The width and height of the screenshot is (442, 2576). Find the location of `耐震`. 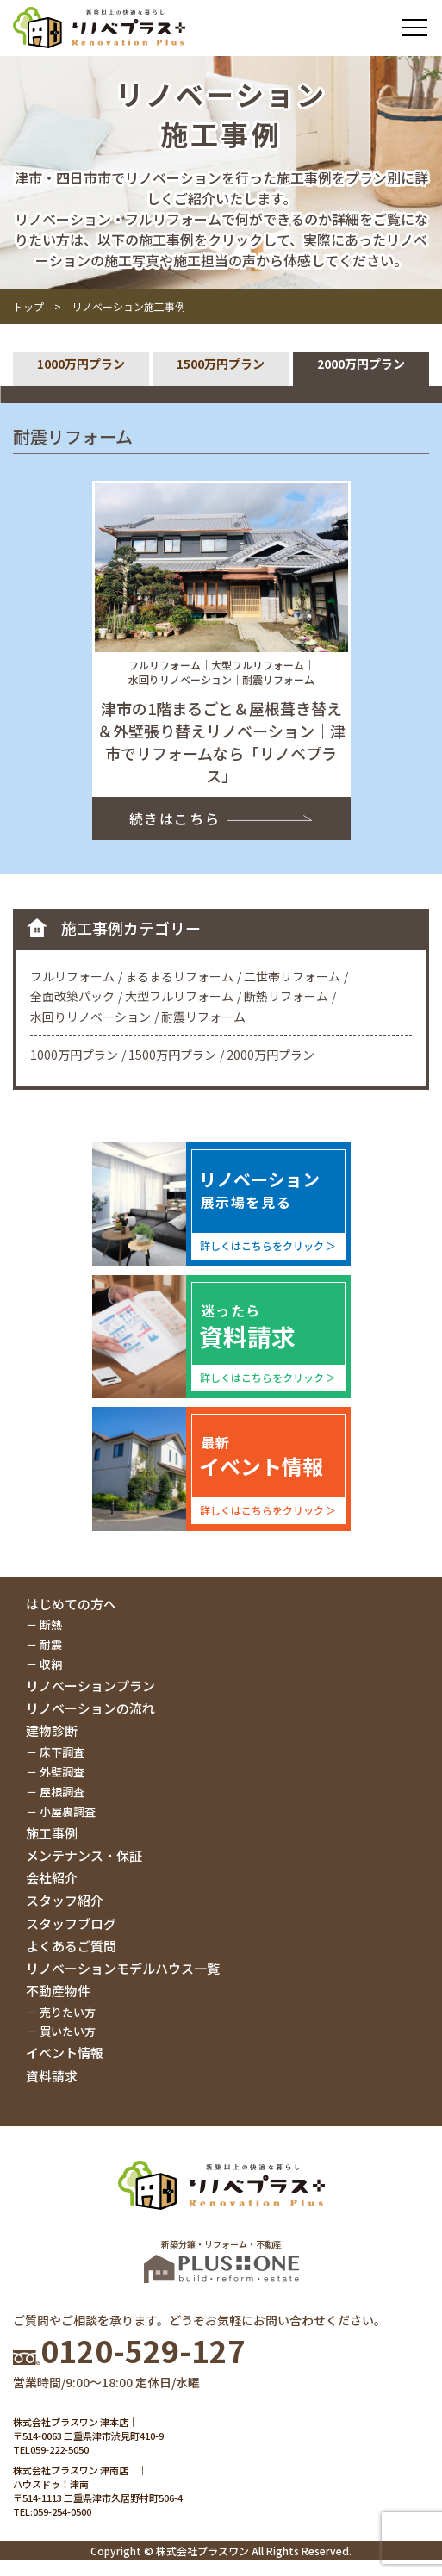

耐震 is located at coordinates (51, 1644).